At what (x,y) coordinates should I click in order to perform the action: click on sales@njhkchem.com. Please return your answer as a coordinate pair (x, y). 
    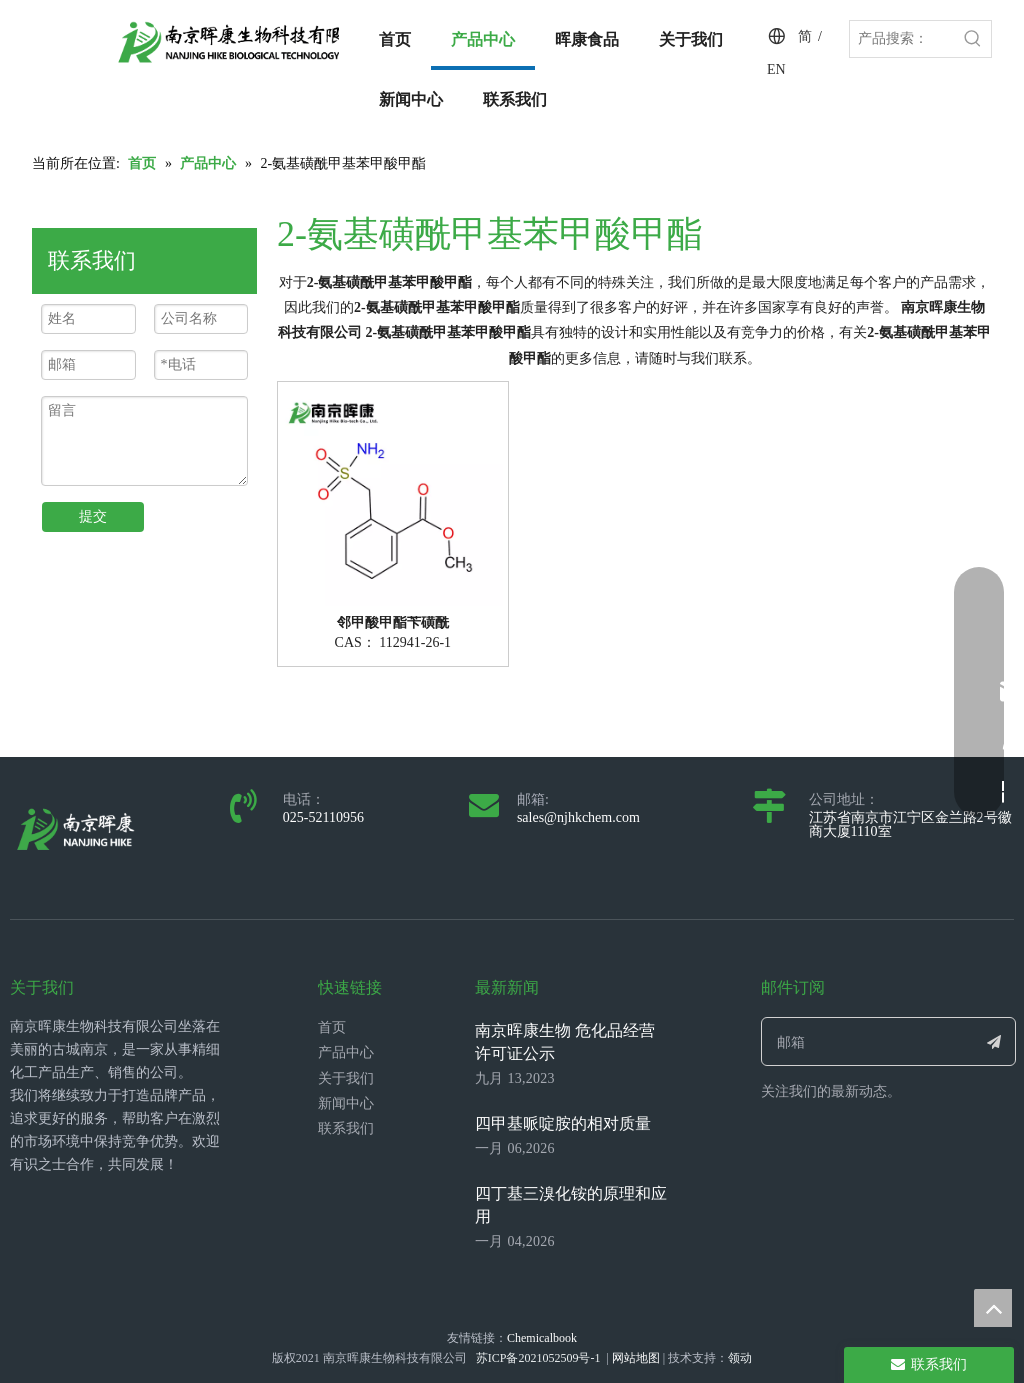
    Looking at the image, I should click on (578, 817).